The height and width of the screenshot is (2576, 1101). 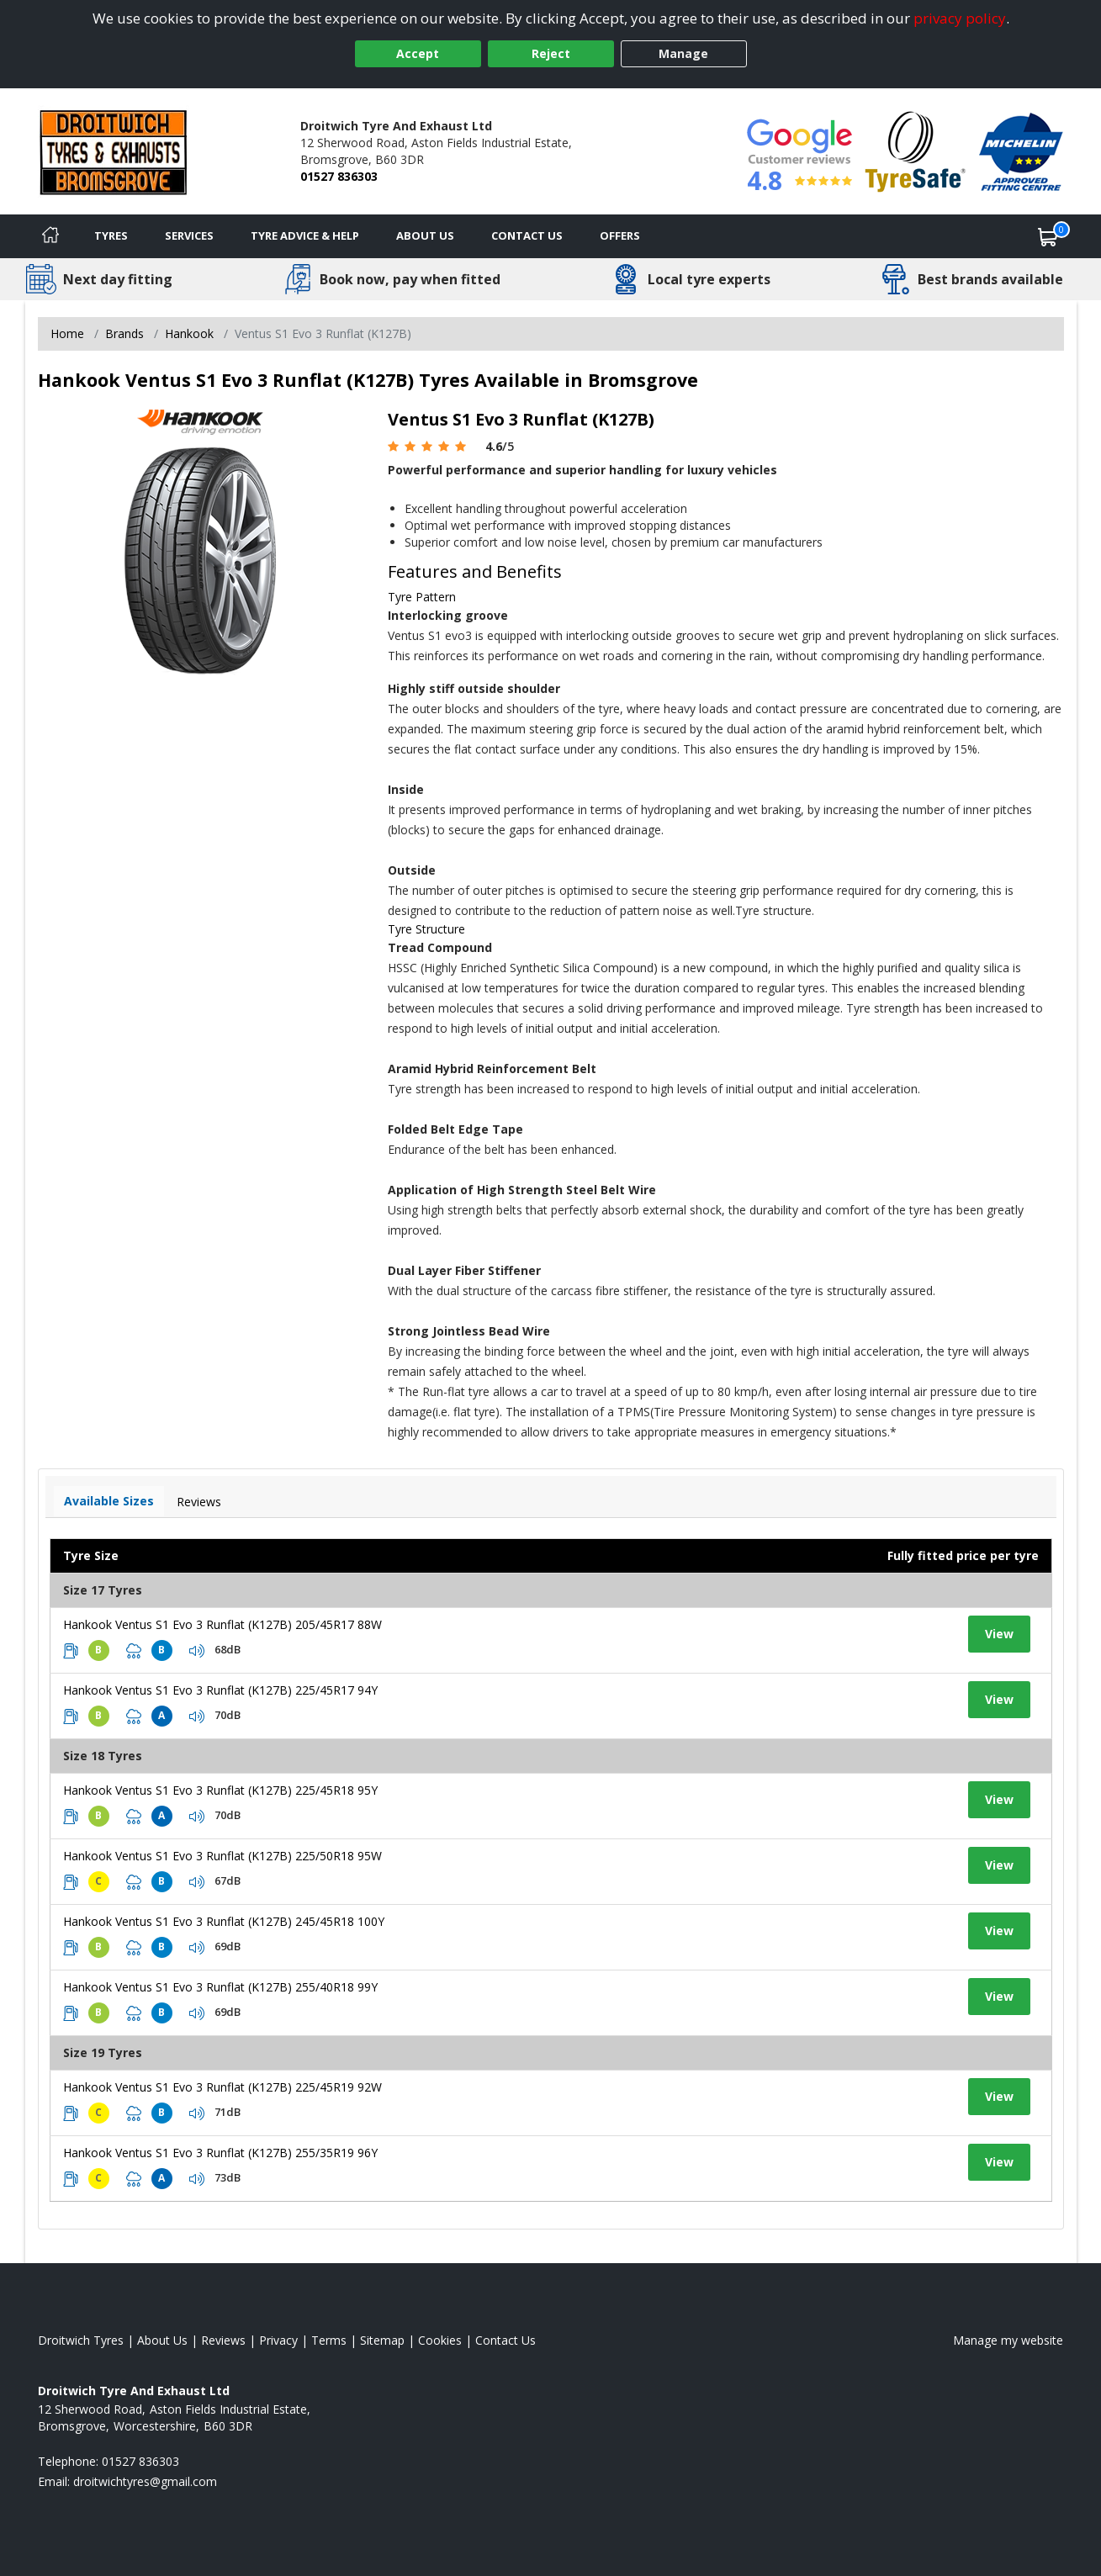 I want to click on Home [View Home page], so click(x=67, y=333).